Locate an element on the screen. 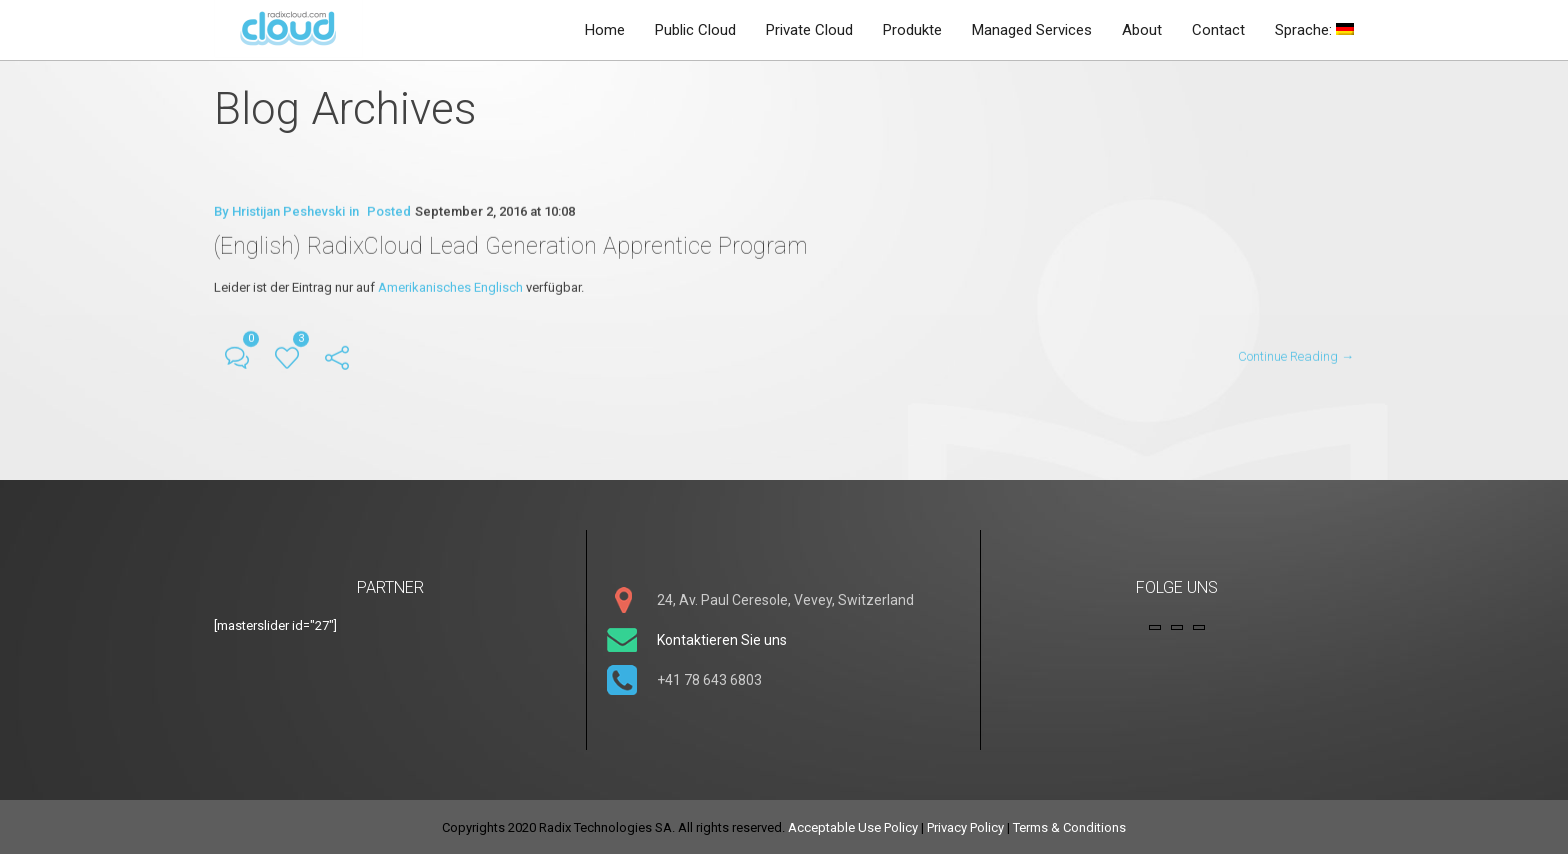  Managed Services is located at coordinates (1032, 30).